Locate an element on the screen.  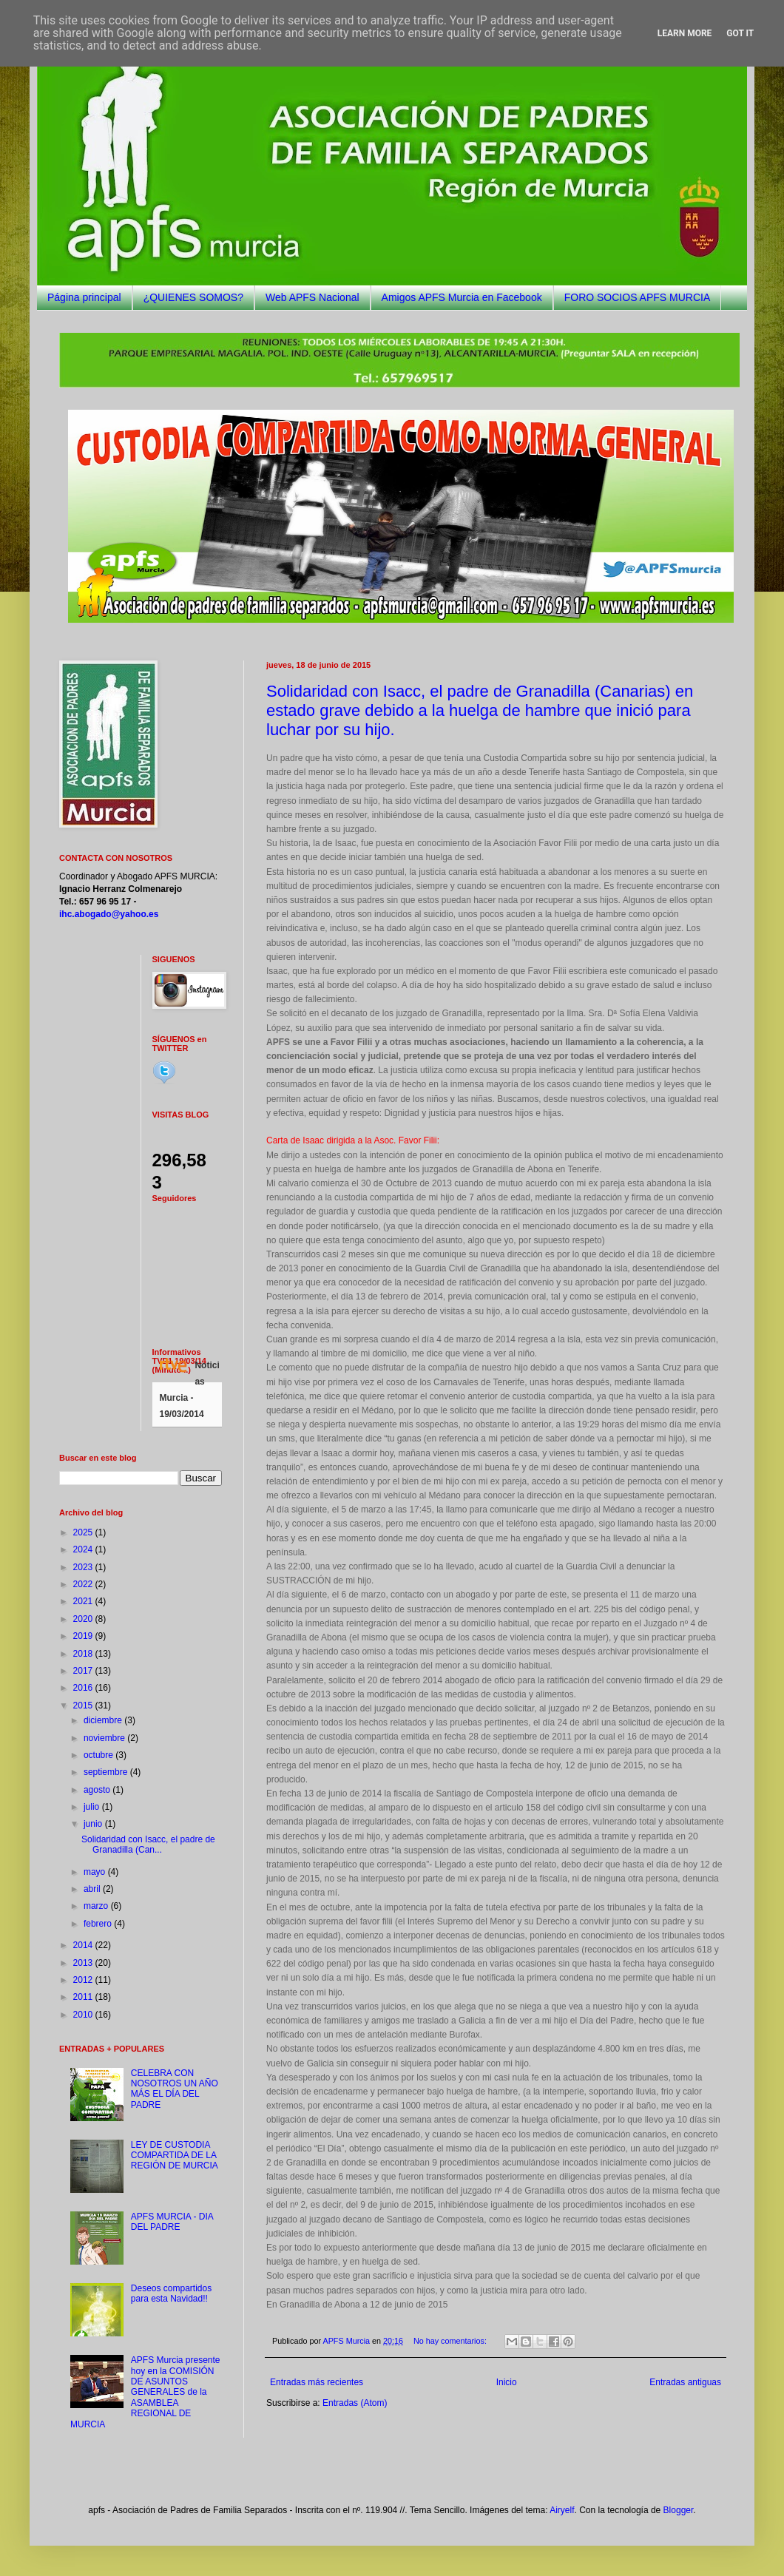
2015 is located at coordinates (84, 1705).